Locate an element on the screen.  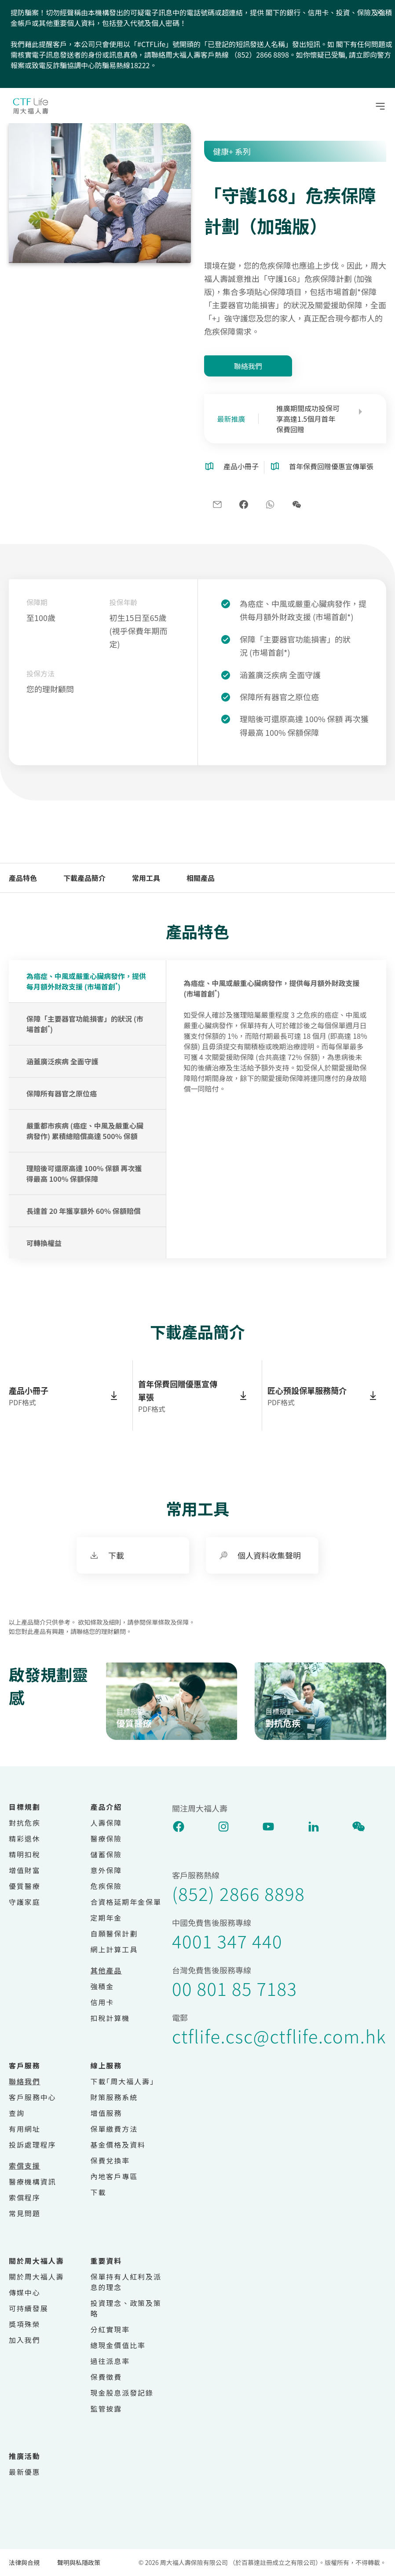
獎項殊榮 is located at coordinates (24, 2324).